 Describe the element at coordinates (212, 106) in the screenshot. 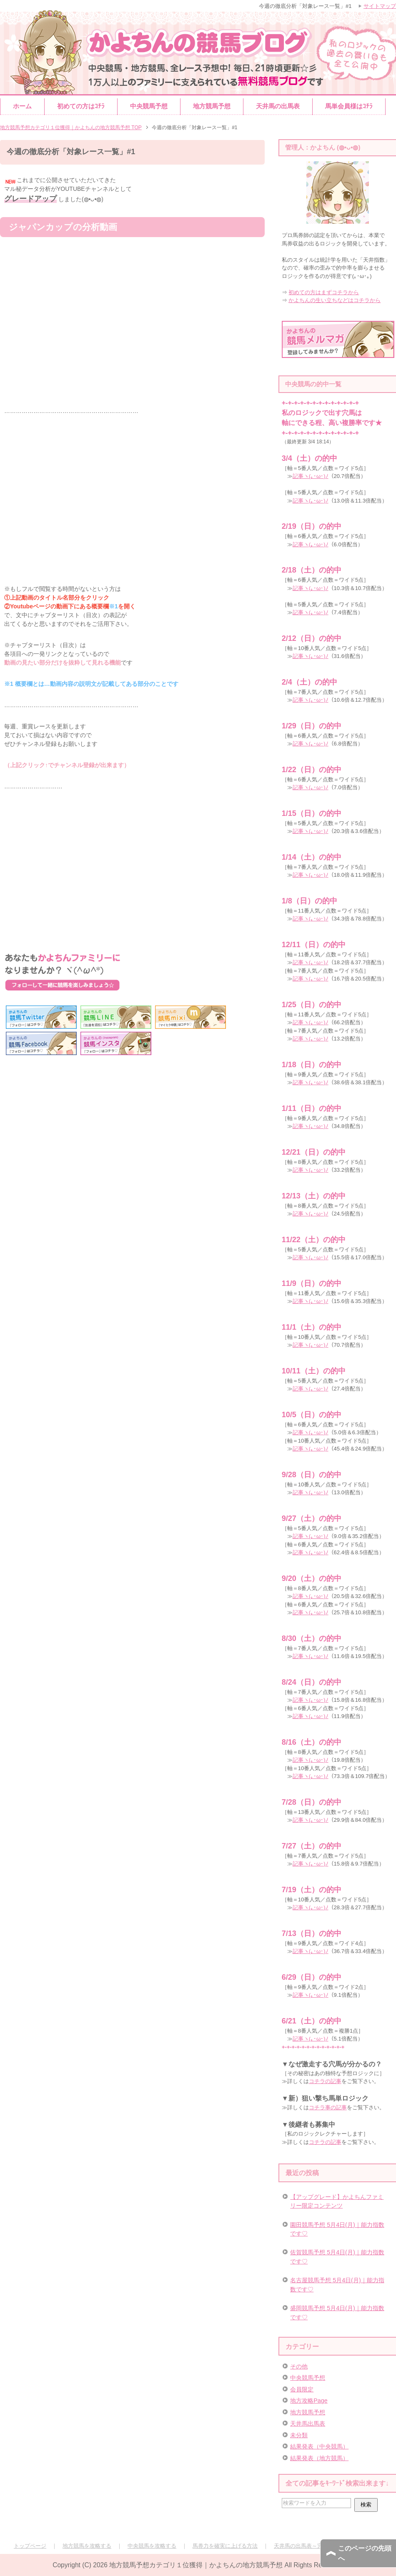

I see `地方競馬予想` at that location.